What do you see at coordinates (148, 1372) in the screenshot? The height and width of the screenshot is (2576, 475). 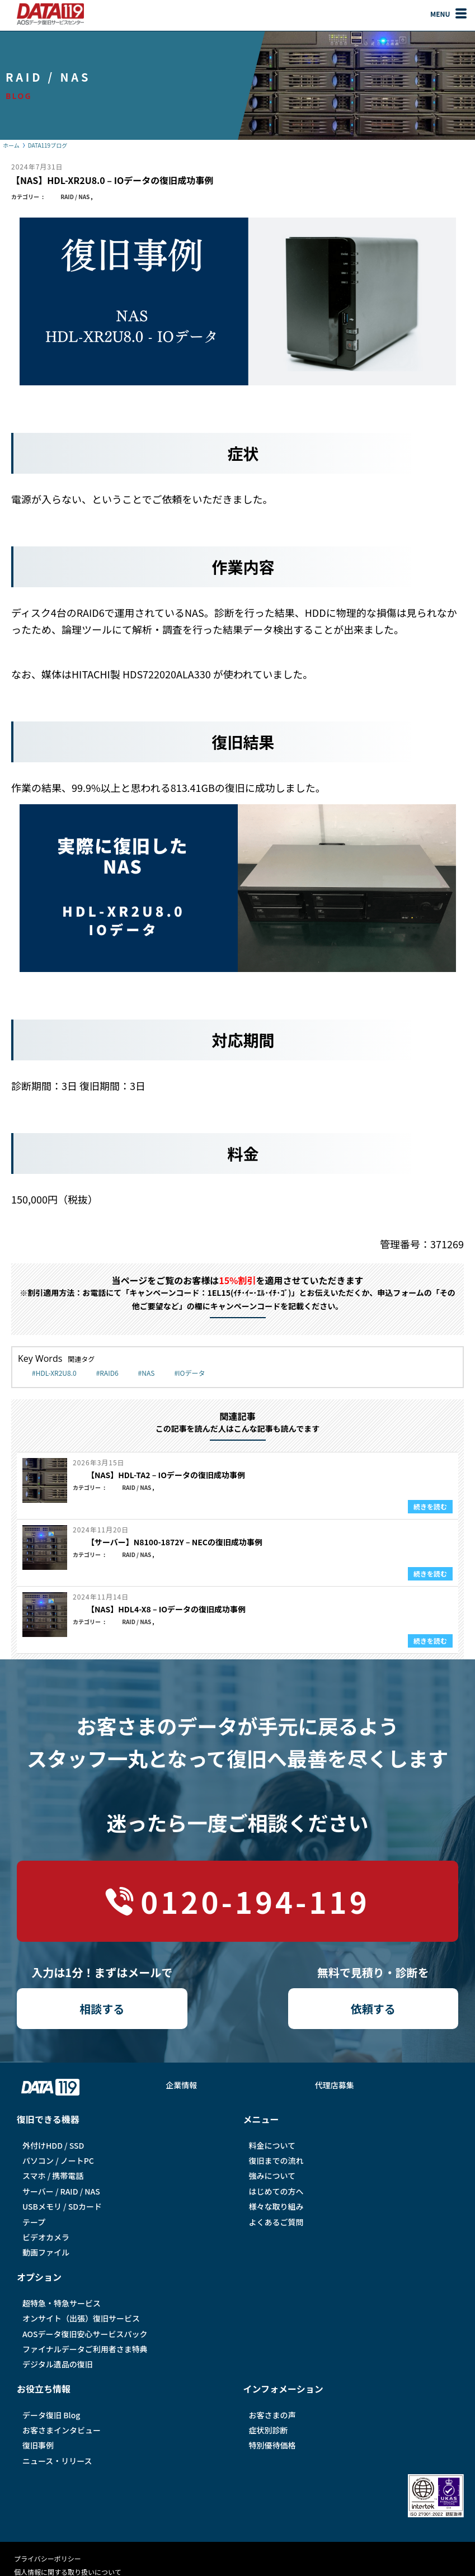 I see `NAS` at bounding box center [148, 1372].